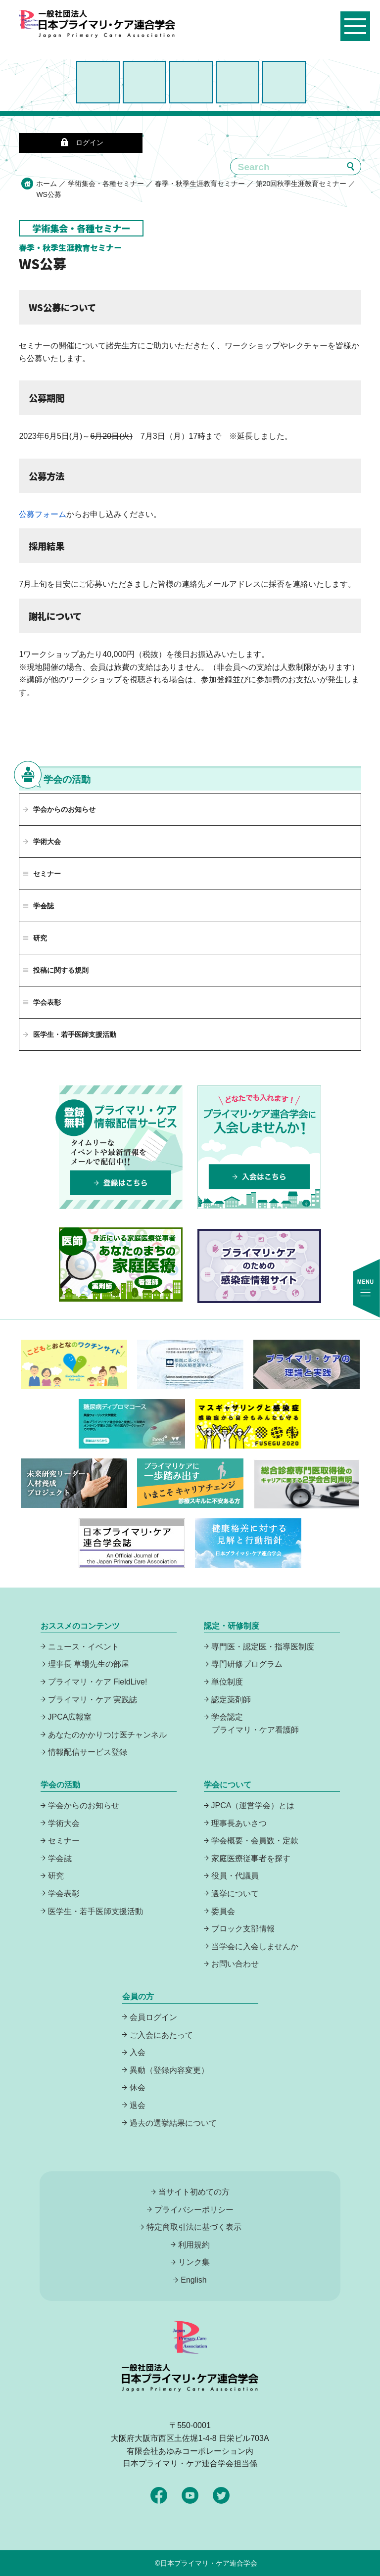  Describe the element at coordinates (194, 2192) in the screenshot. I see `当サイト初めての方` at that location.